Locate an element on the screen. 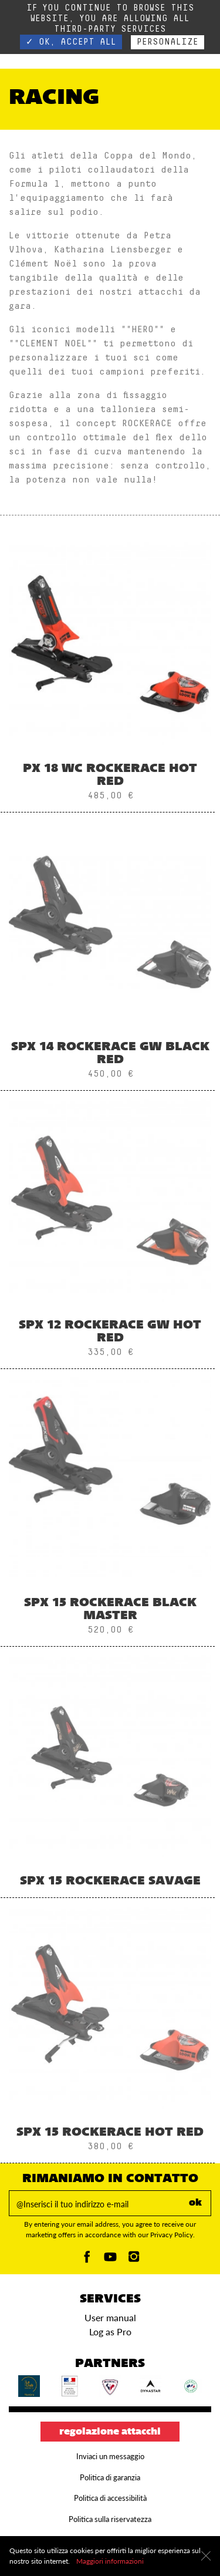 The height and width of the screenshot is (2576, 220). Politica sulla riservatezza is located at coordinates (110, 2519).